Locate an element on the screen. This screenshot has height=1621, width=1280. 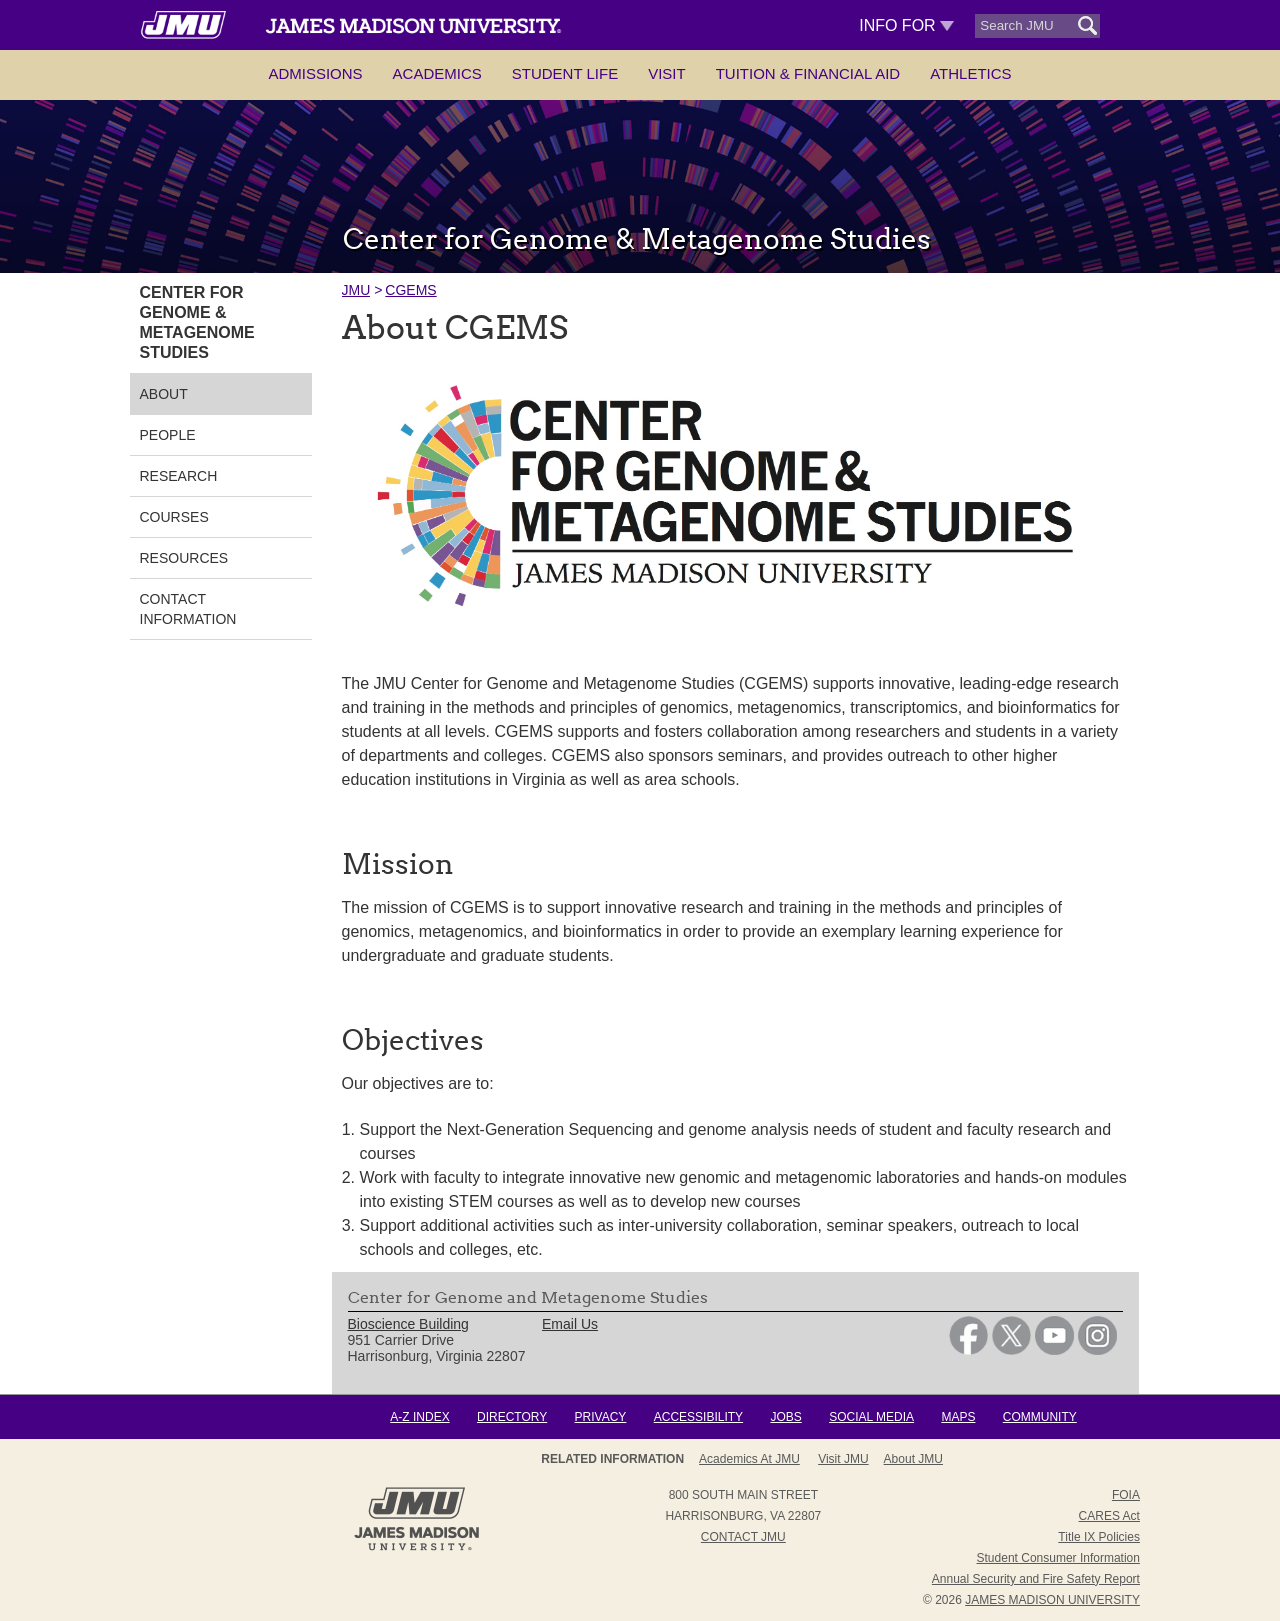
JAMES MADISON UNIVERSITY is located at coordinates (1052, 1600).